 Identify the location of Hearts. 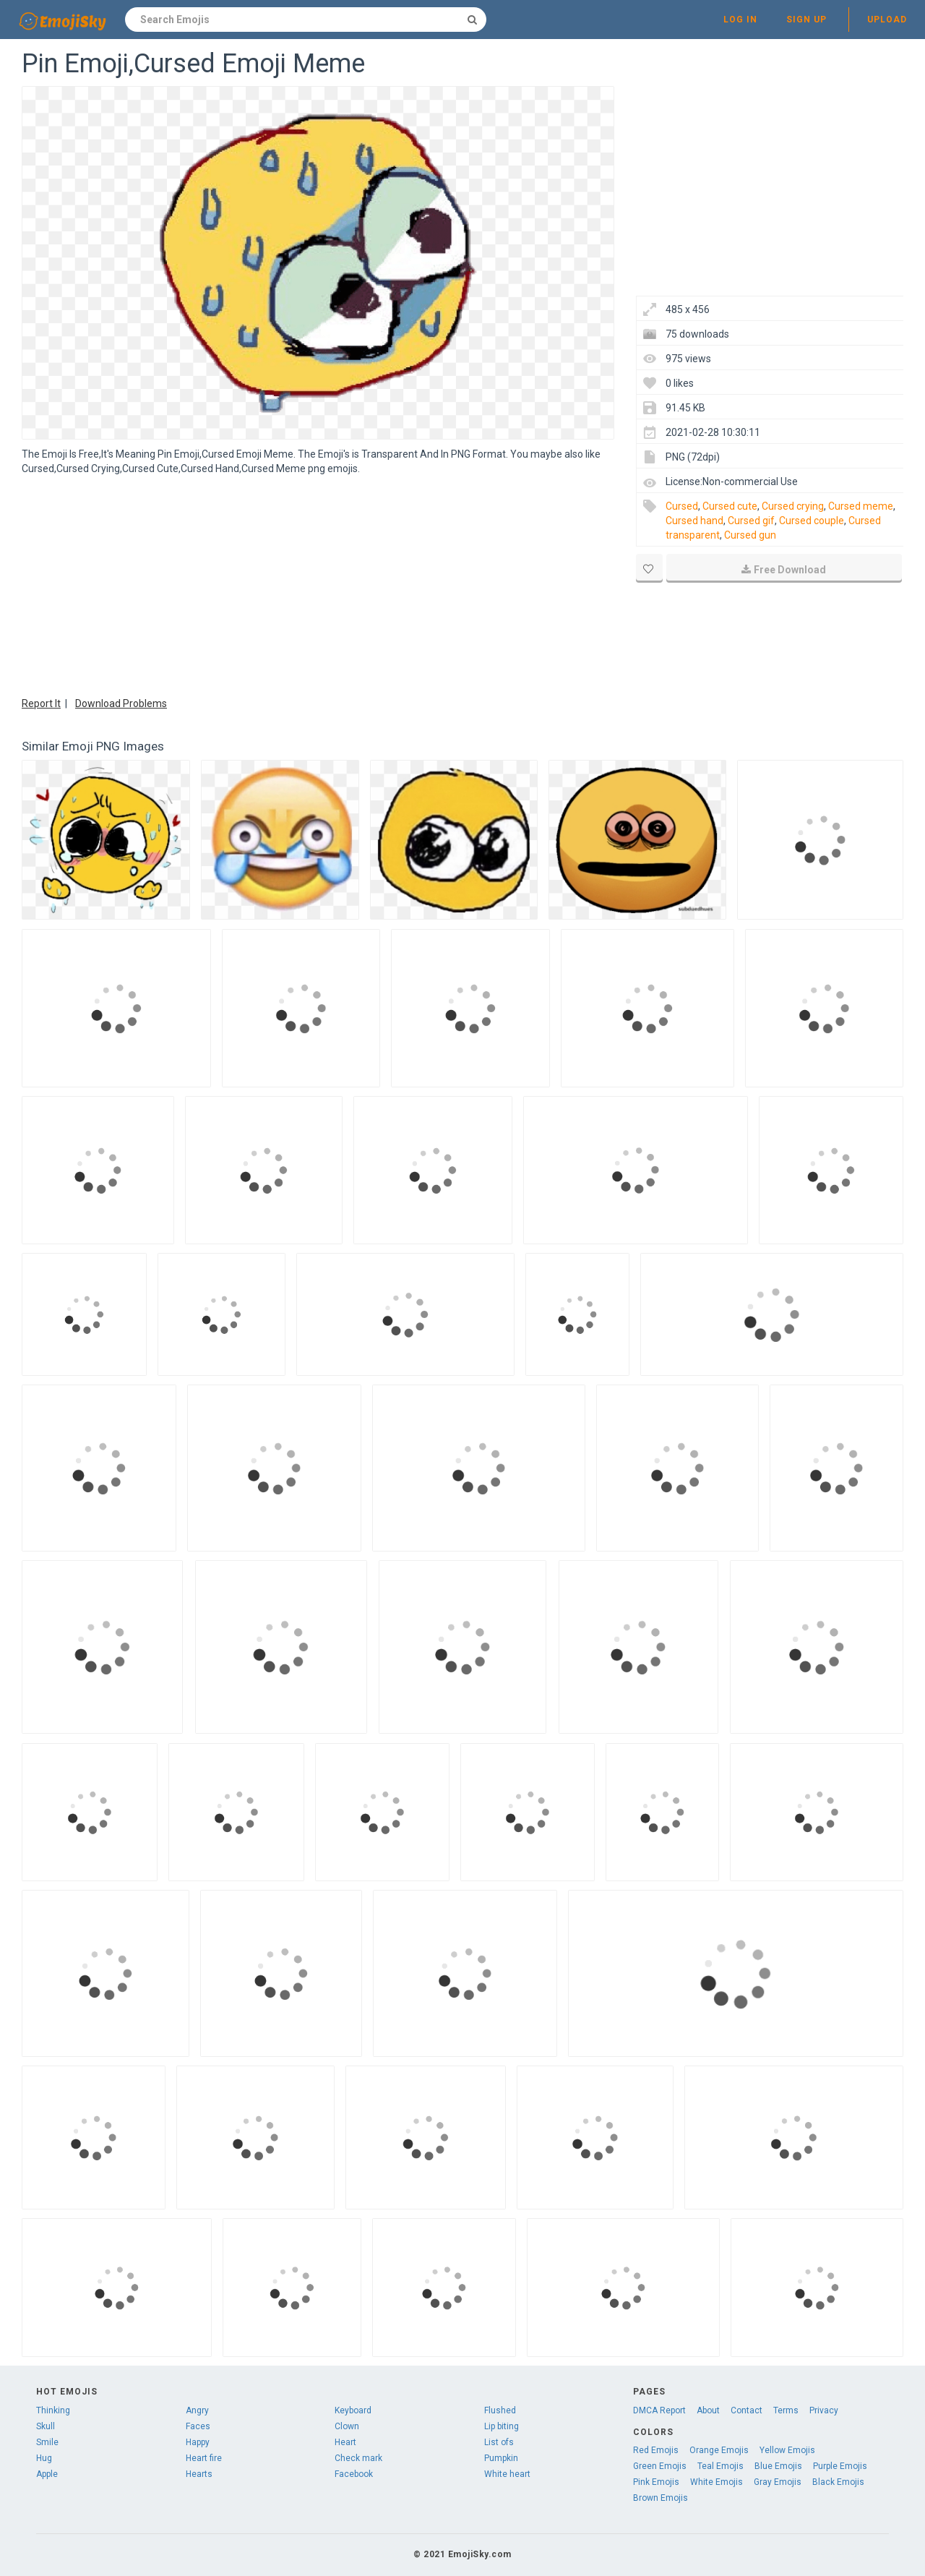
(199, 2474).